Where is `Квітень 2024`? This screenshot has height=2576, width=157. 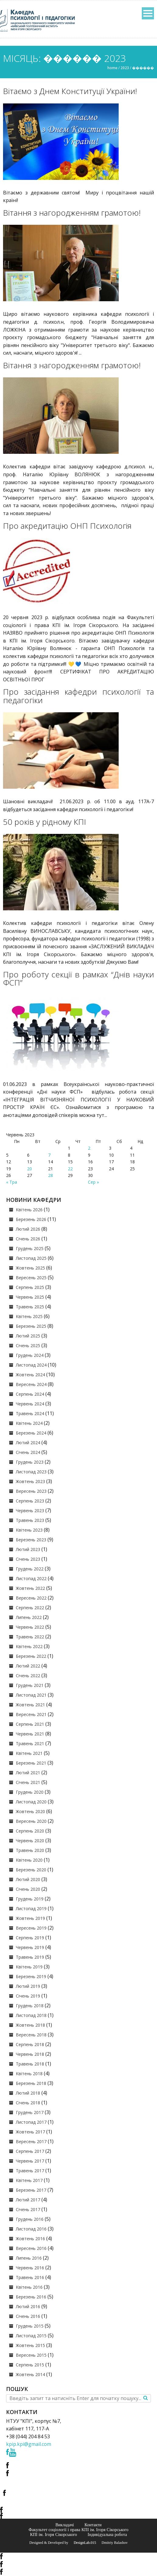 Квітень 2024 is located at coordinates (29, 1423).